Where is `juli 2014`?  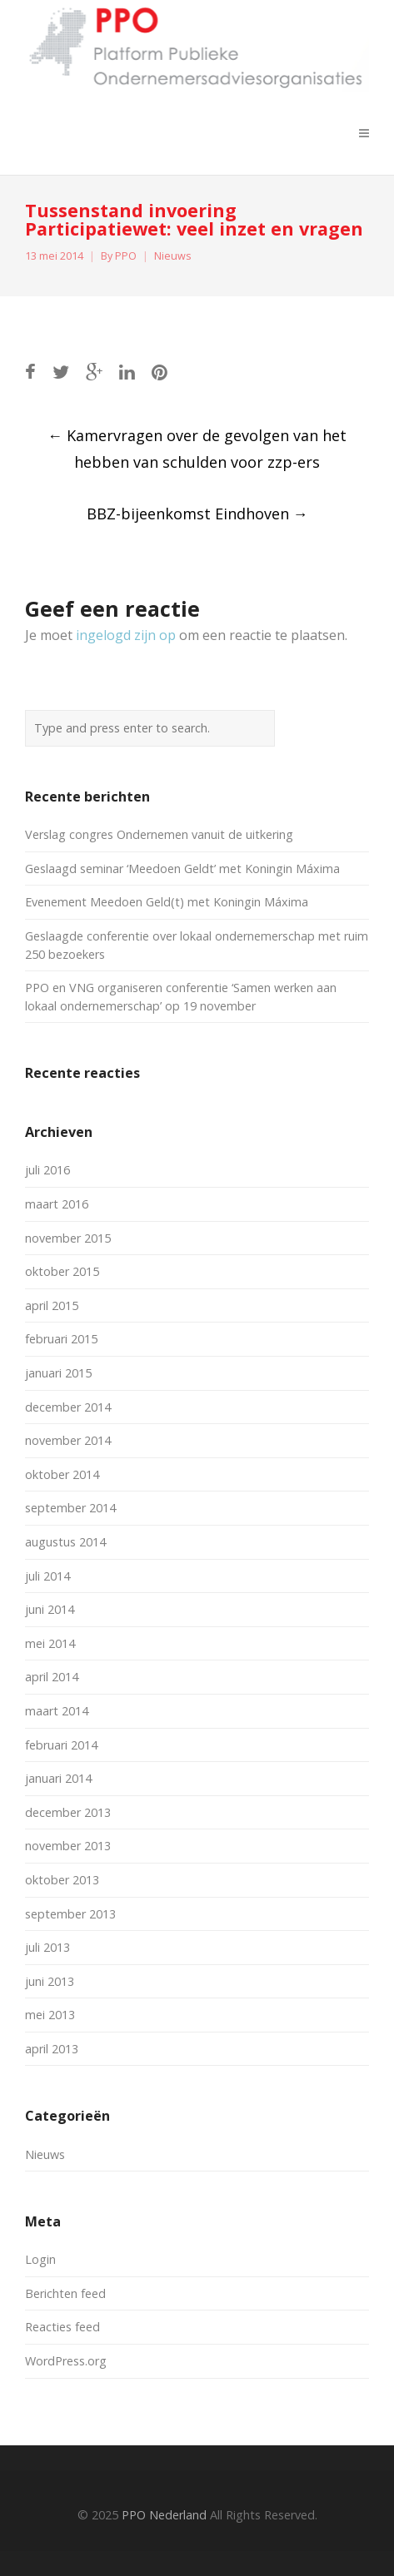
juli 2014 is located at coordinates (47, 1576).